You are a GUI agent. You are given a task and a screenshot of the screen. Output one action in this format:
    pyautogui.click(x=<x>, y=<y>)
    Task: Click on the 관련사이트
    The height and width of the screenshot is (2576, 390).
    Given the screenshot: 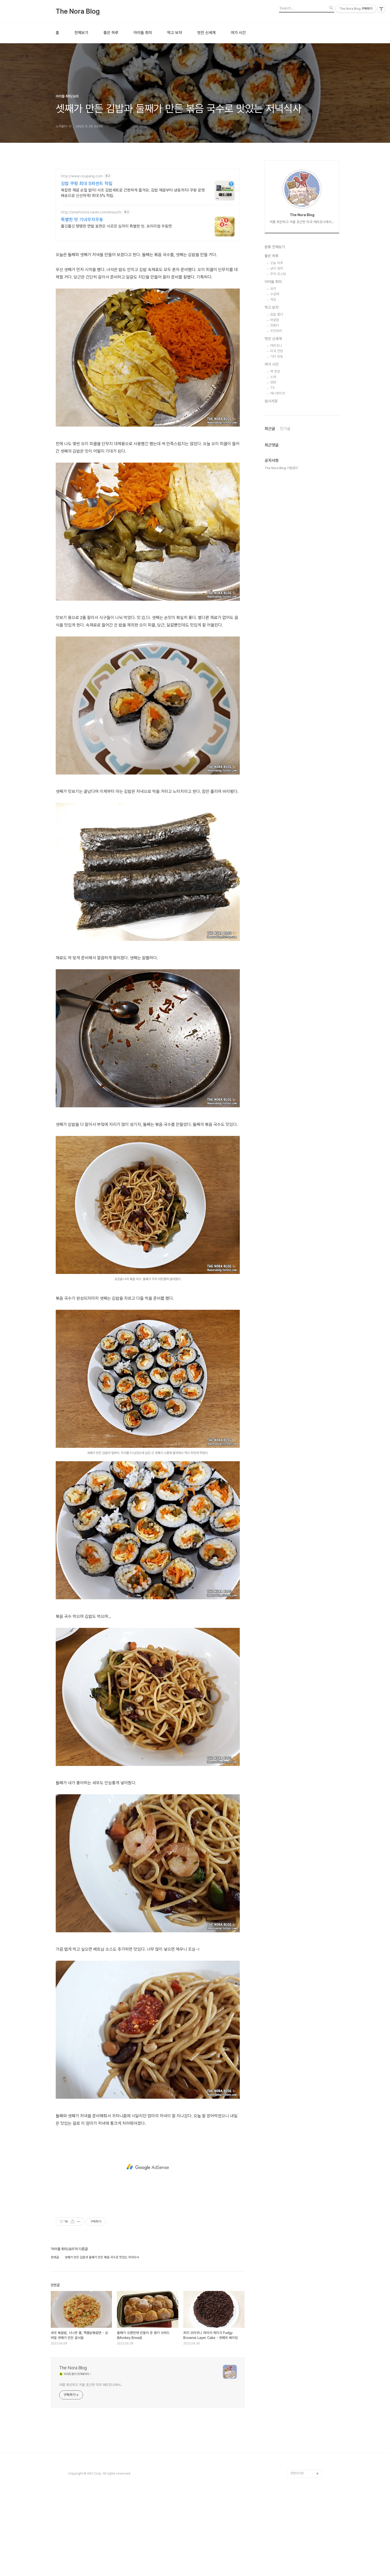 What is the action you would take?
    pyautogui.click(x=297, y=2556)
    